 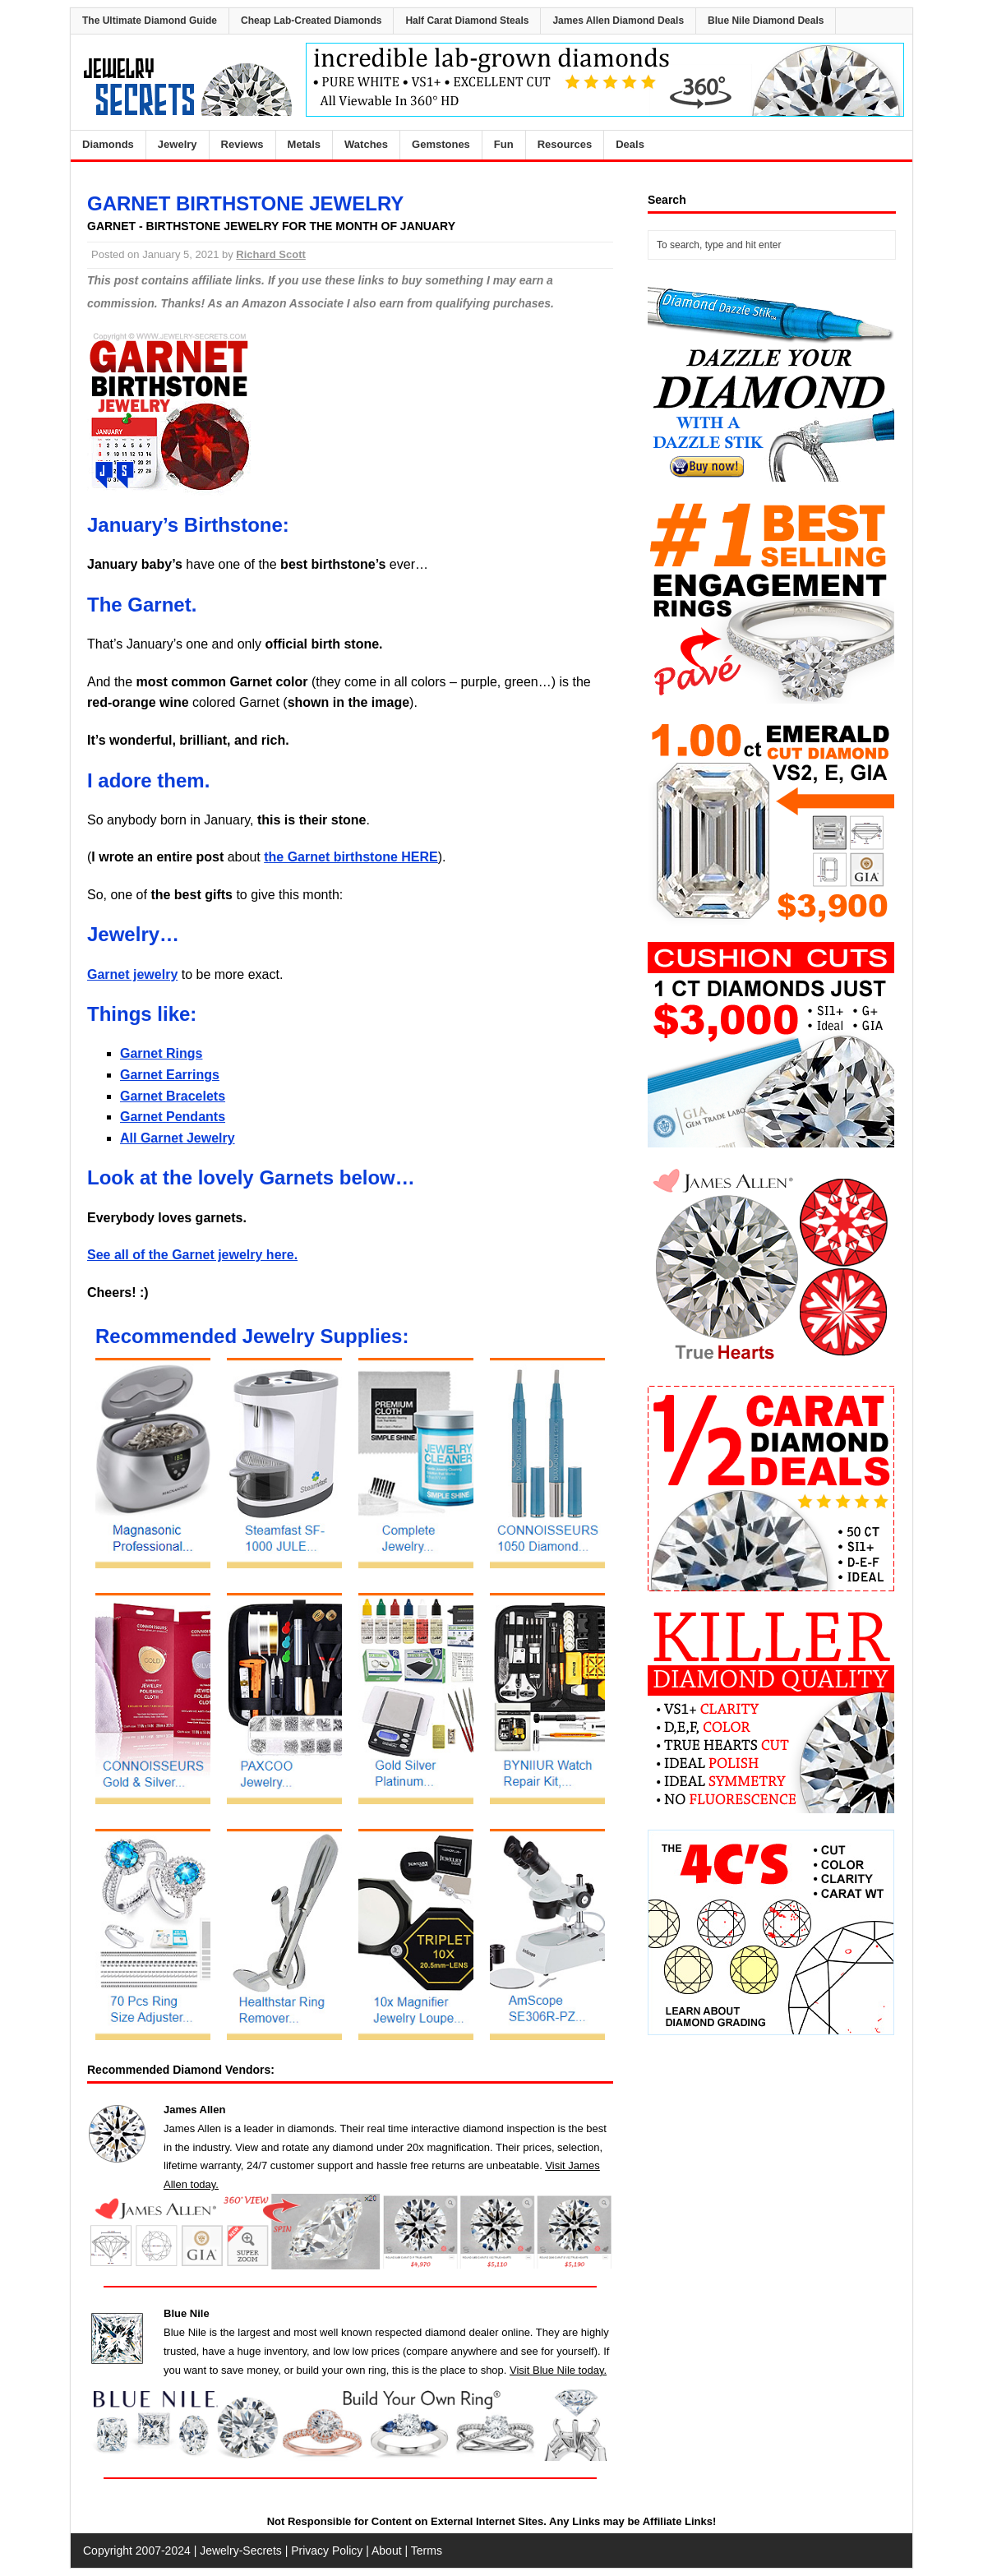 I want to click on Metals, so click(x=304, y=144).